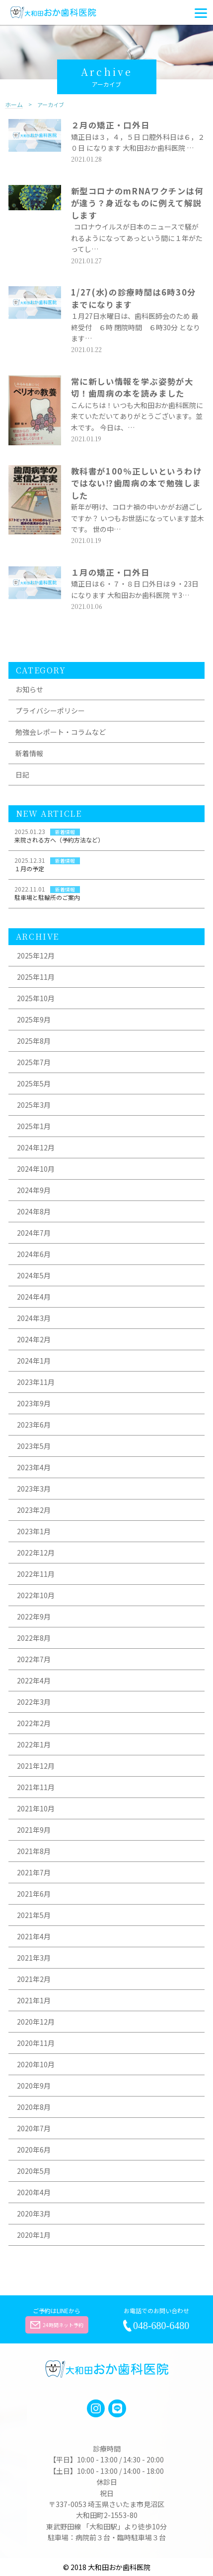  What do you see at coordinates (36, 1382) in the screenshot?
I see `2023年11月` at bounding box center [36, 1382].